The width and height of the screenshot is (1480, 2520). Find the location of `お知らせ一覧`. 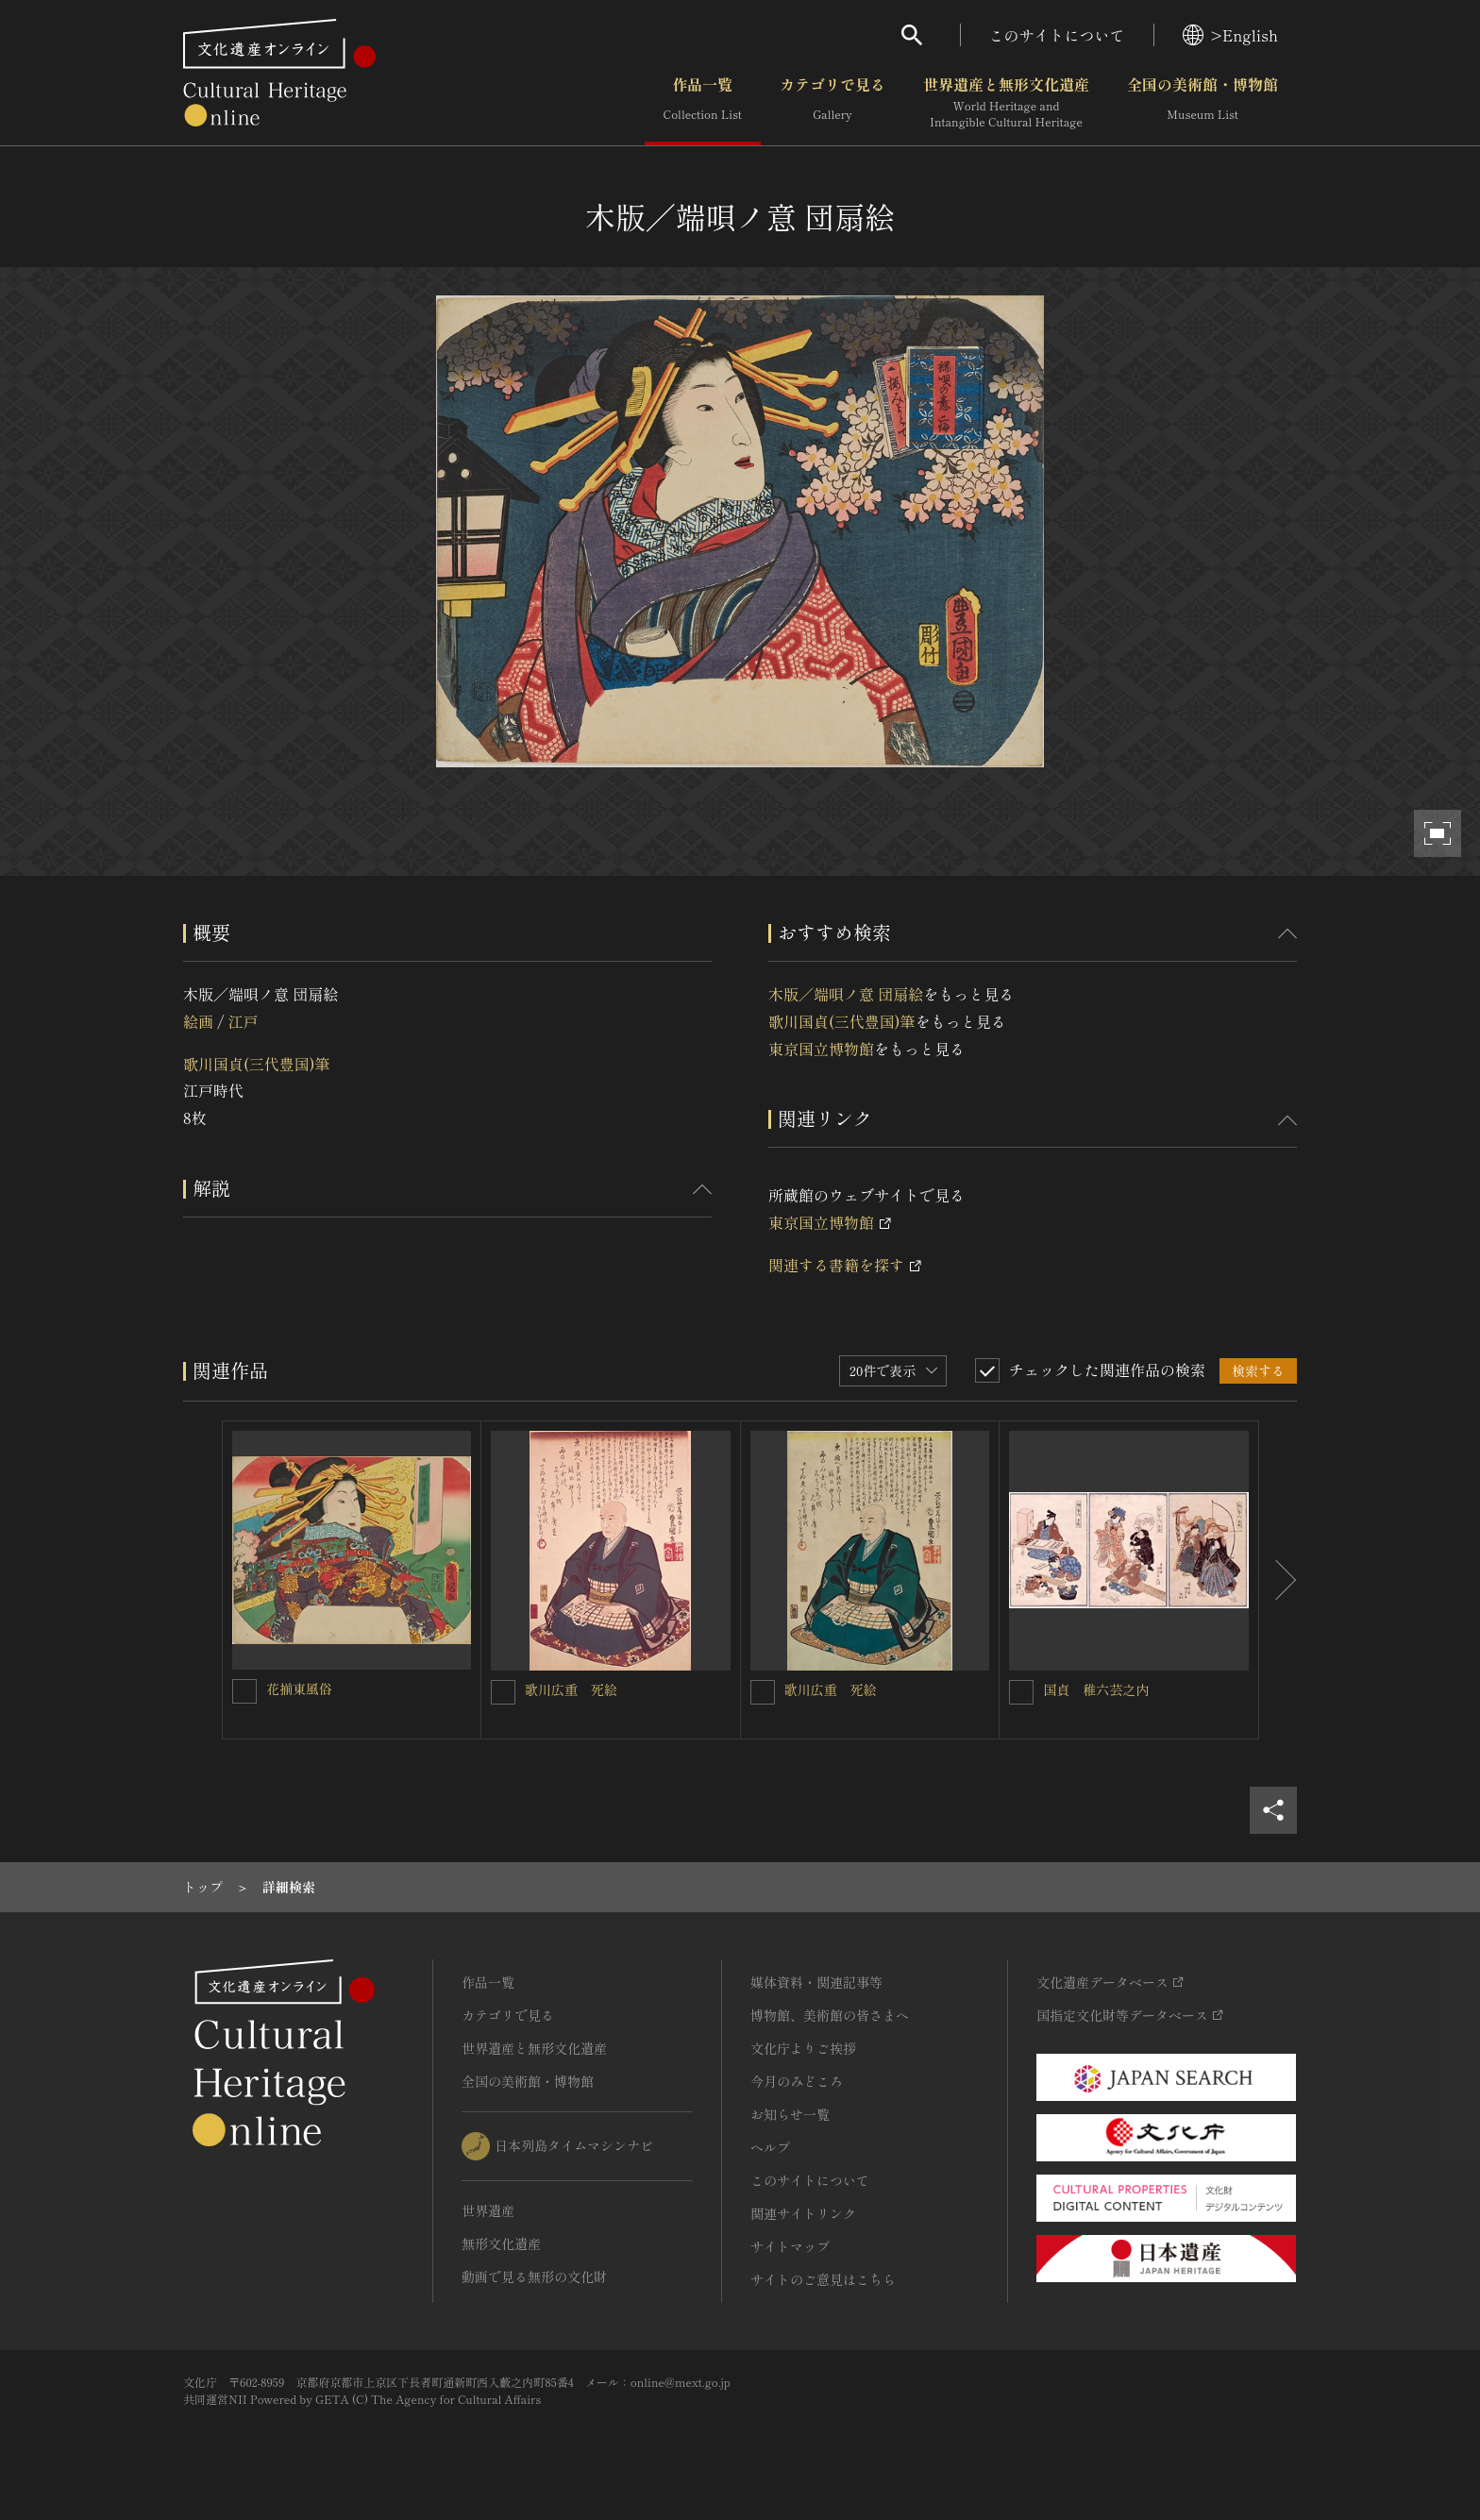

お知らせ一覧 is located at coordinates (790, 2114).